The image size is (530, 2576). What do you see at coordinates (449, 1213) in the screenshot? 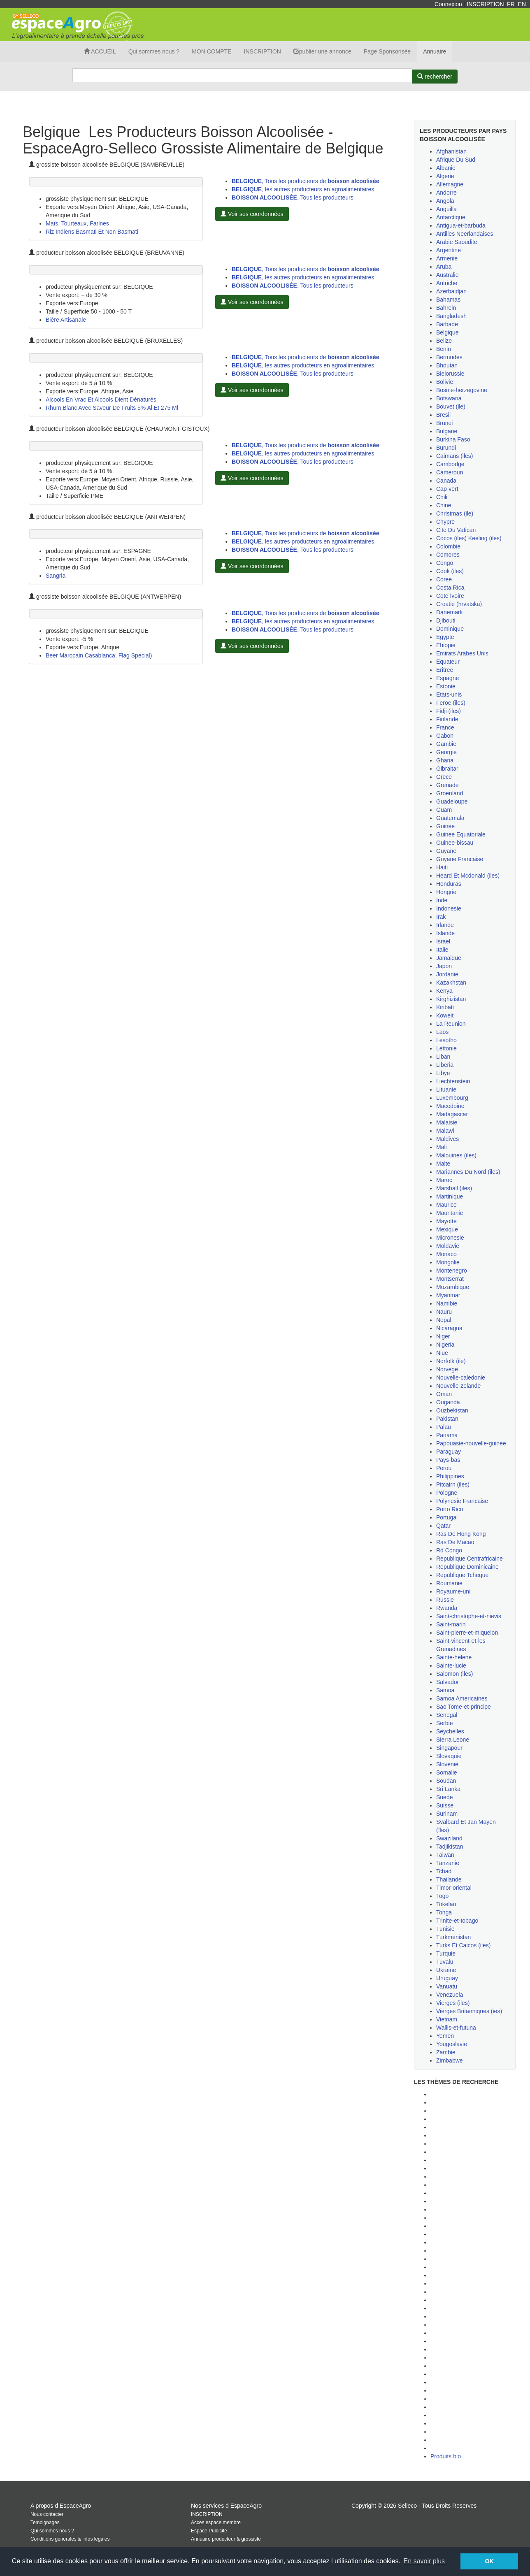
I see `Mauritanie` at bounding box center [449, 1213].